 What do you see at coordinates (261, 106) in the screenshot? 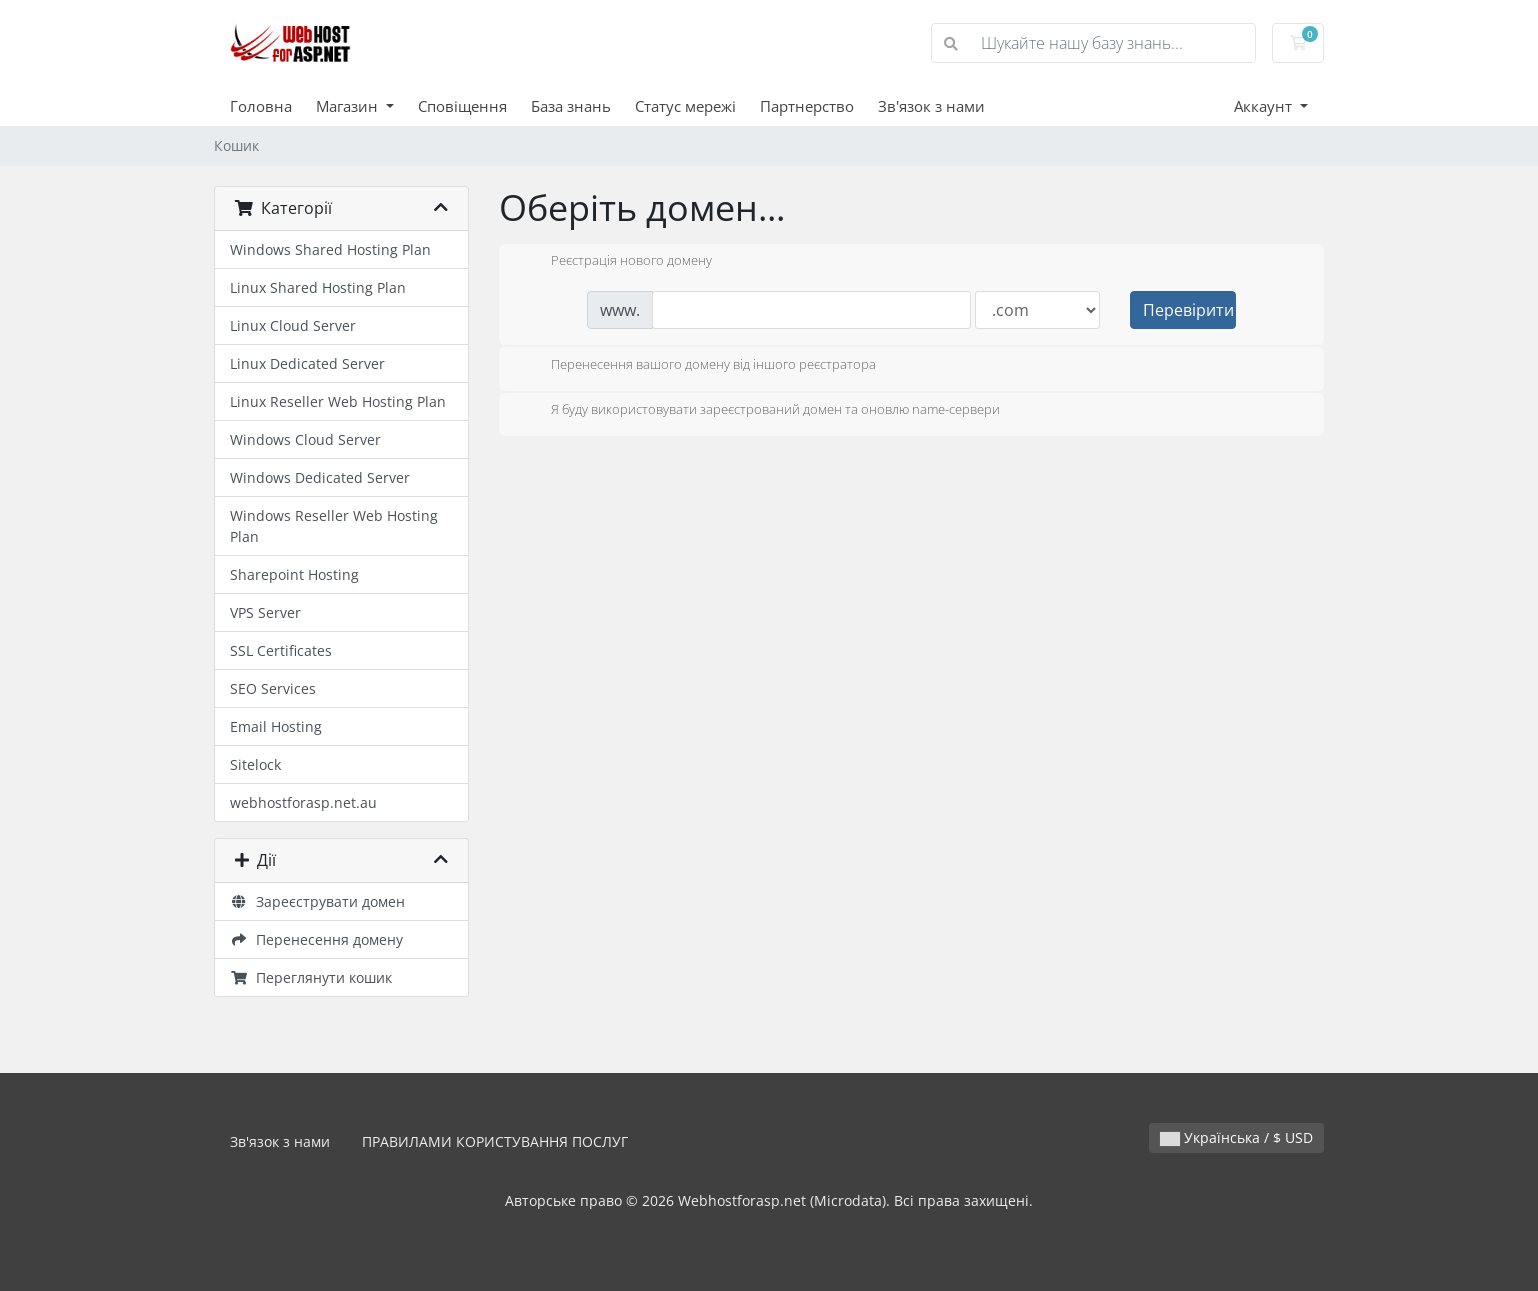
I see `Головна` at bounding box center [261, 106].